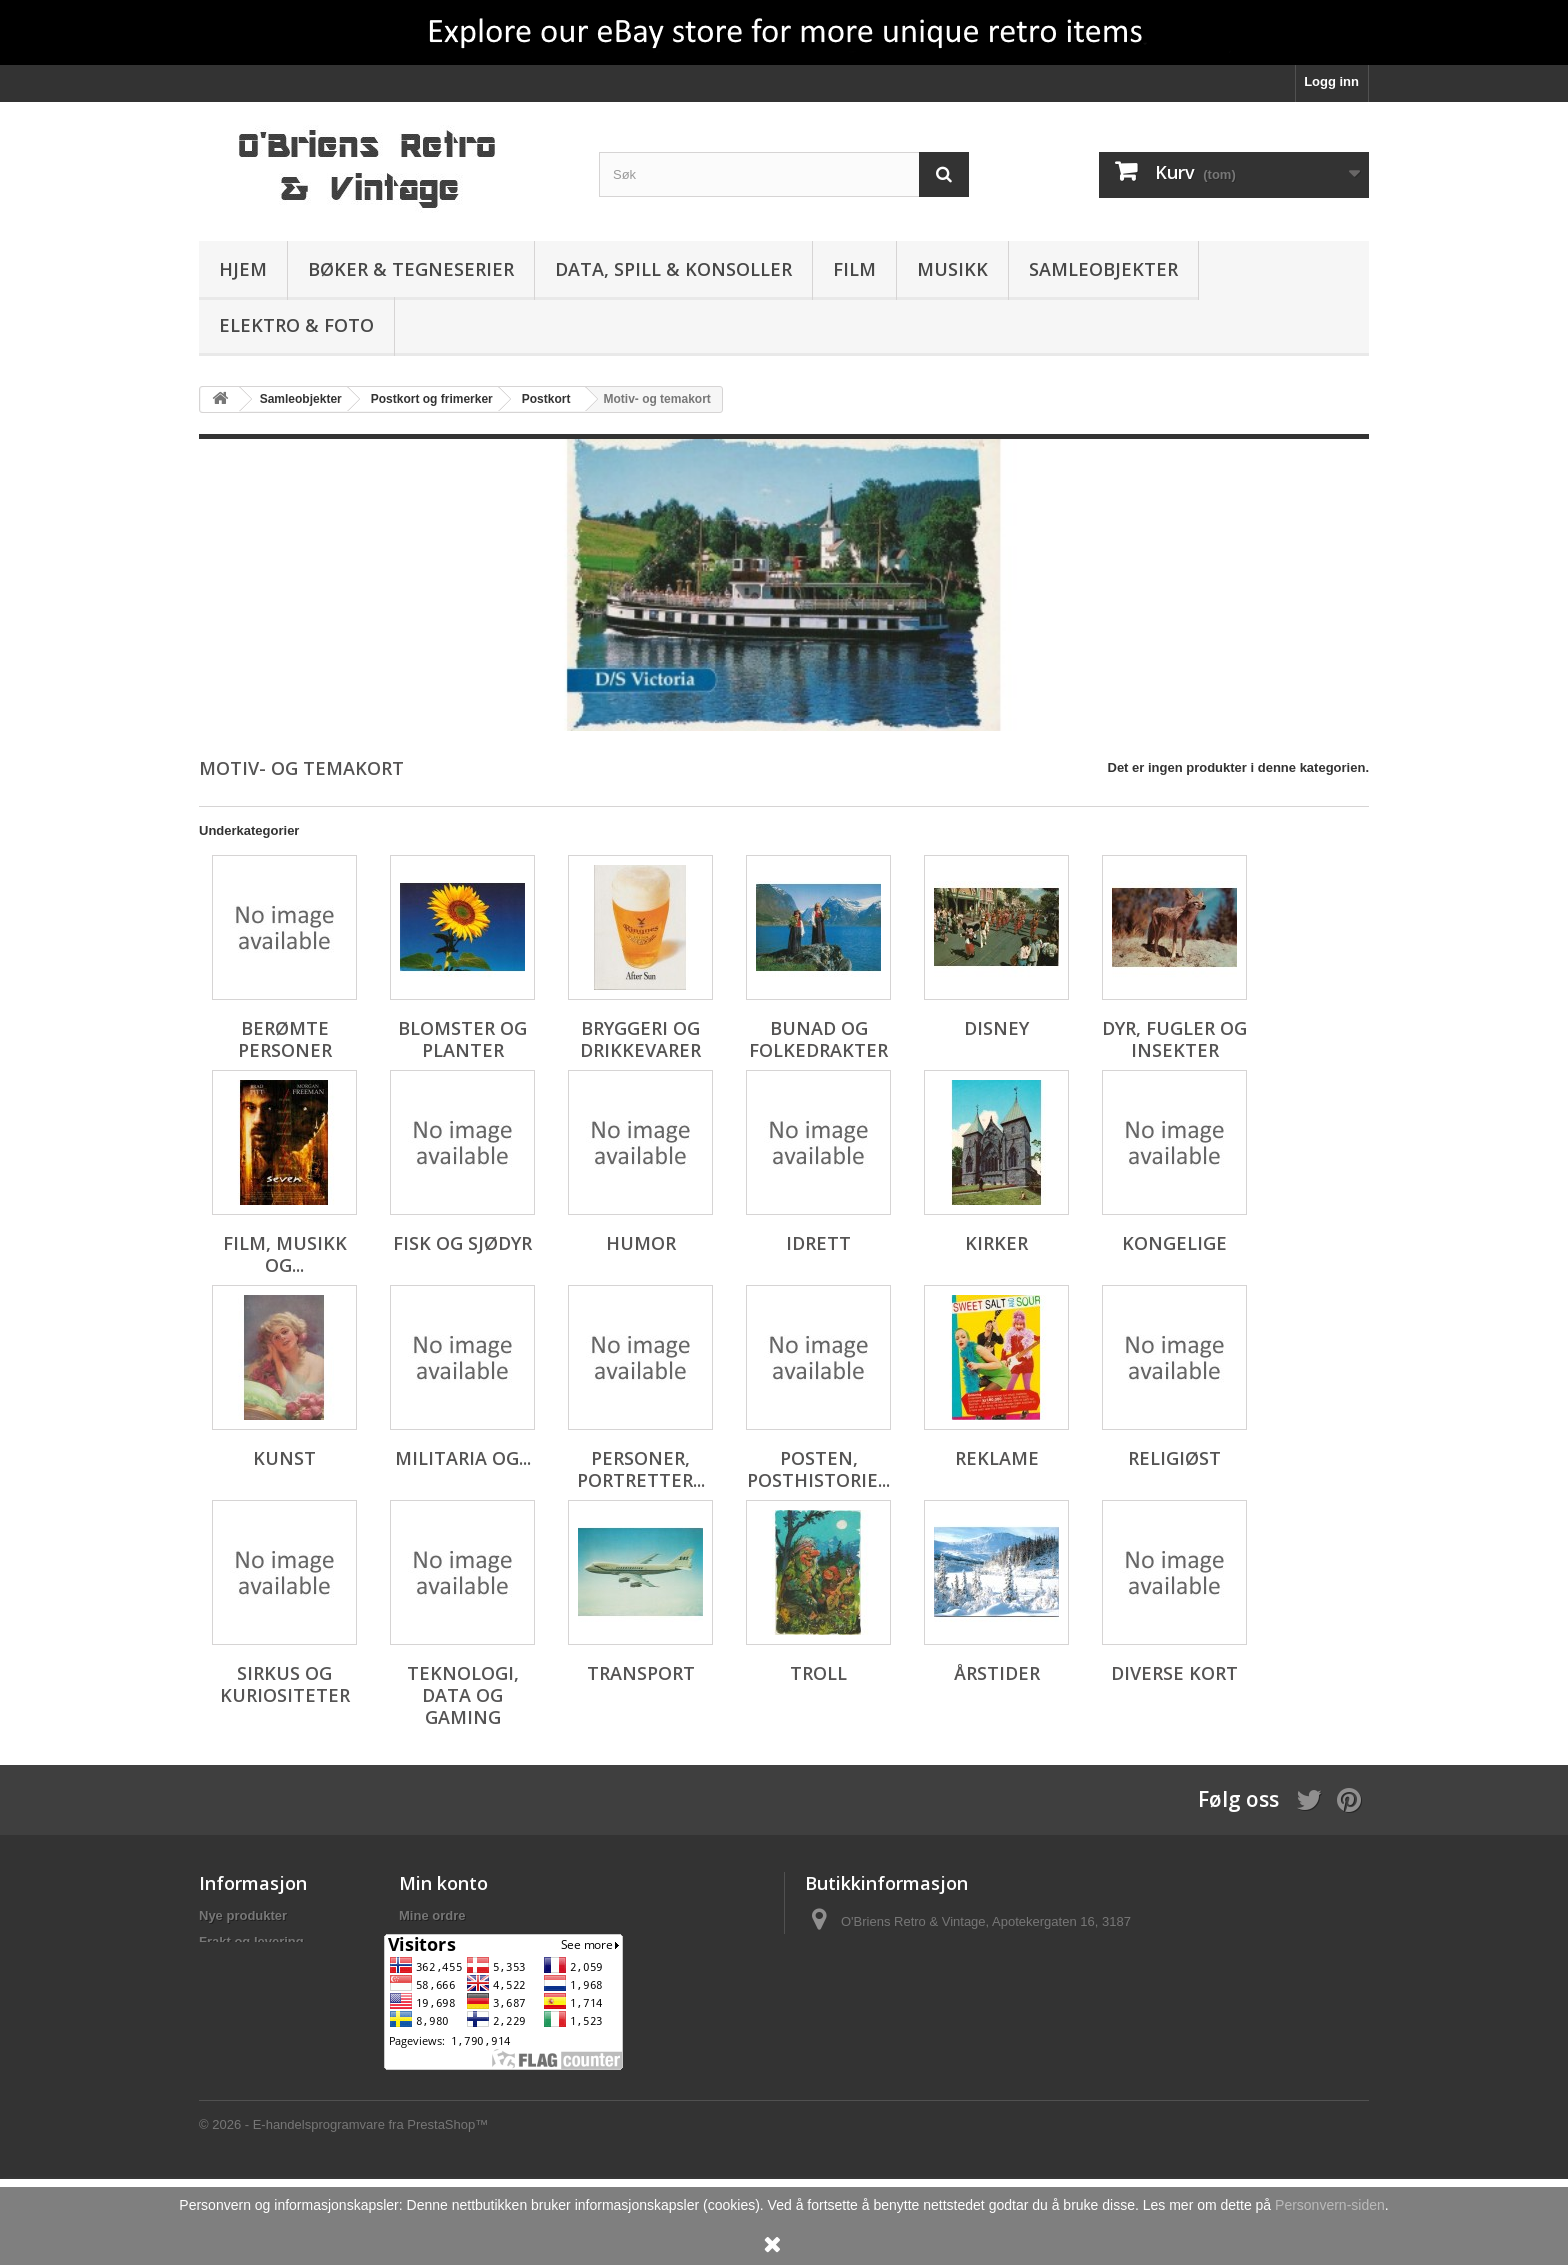 The image size is (1568, 2265). Describe the element at coordinates (447, 1941) in the screenshot. I see `Mine kreditnota` at that location.